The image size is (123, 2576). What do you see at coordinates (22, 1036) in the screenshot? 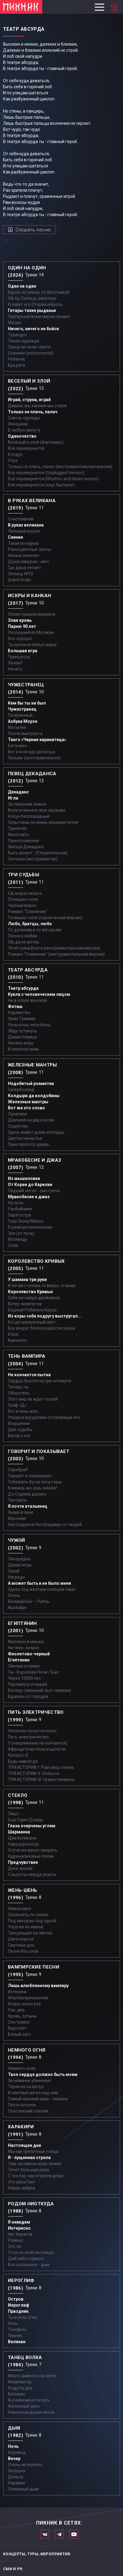
I see `Дикая певица` at bounding box center [22, 1036].